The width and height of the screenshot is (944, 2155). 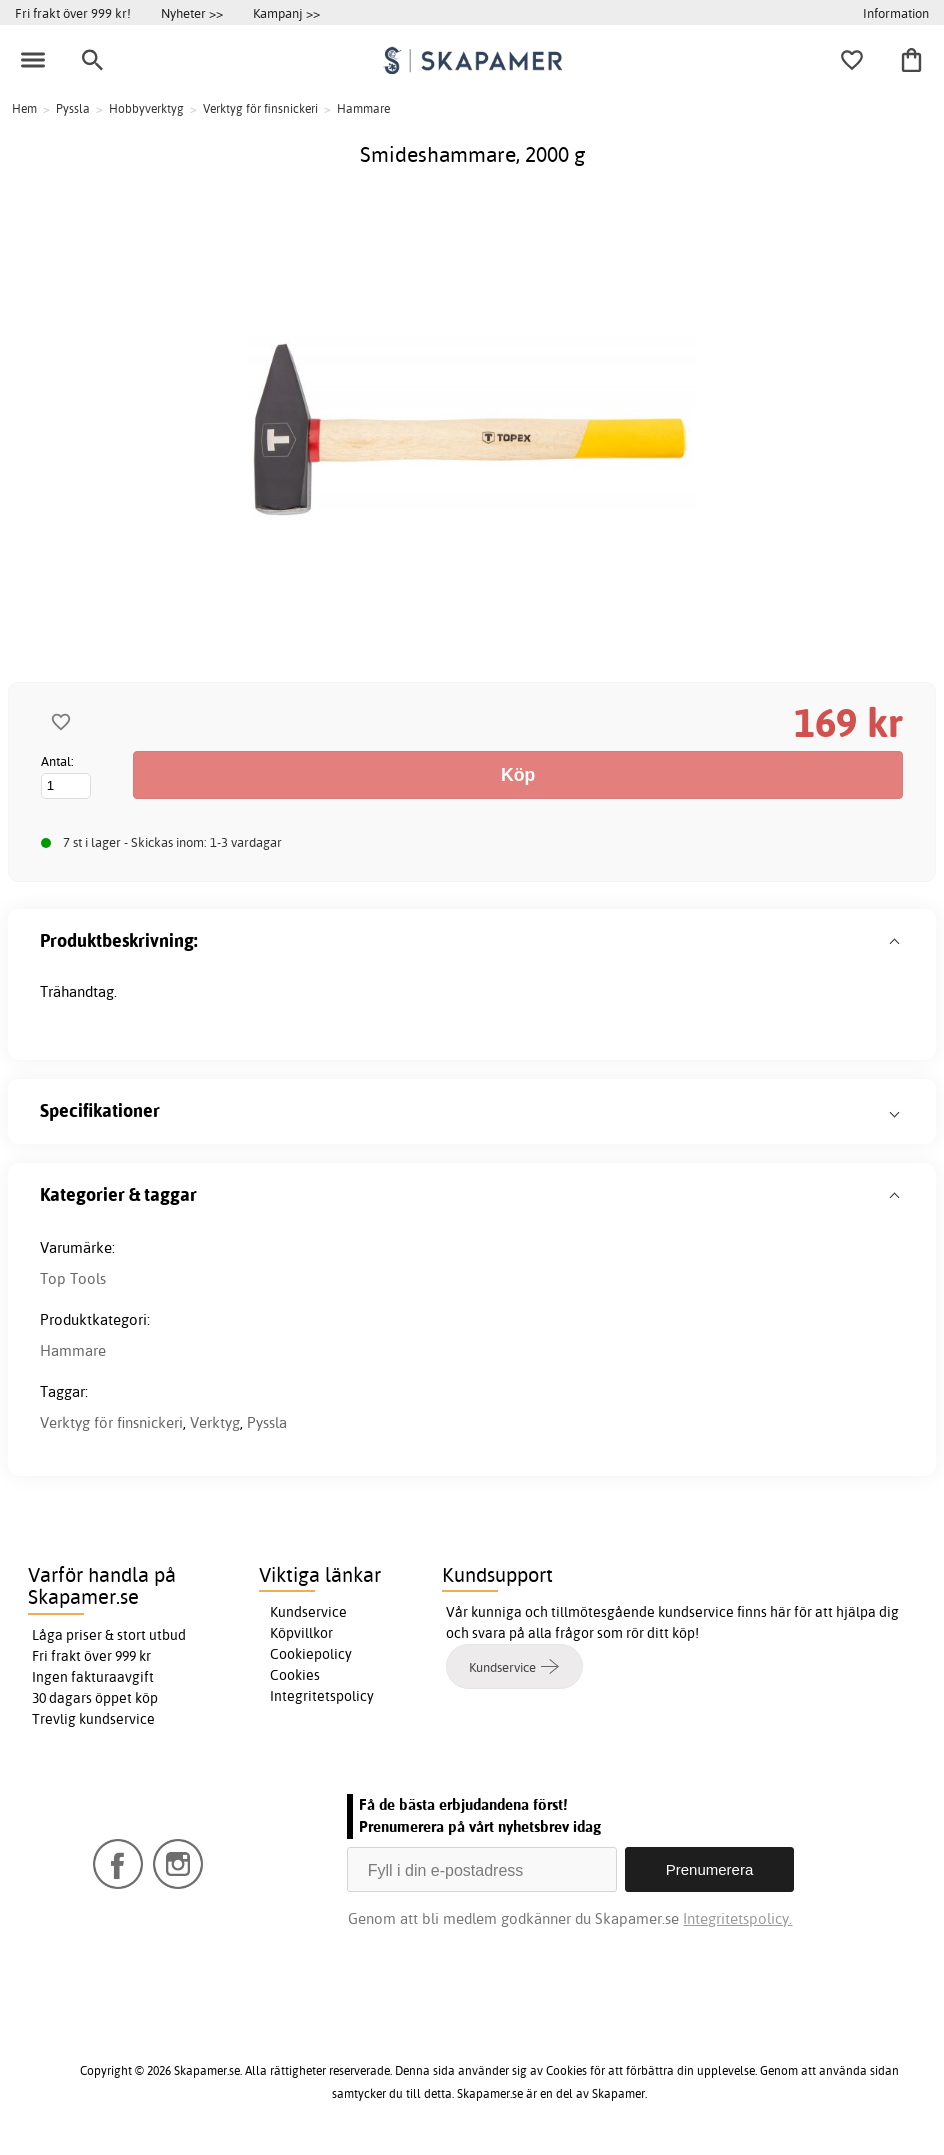 I want to click on Integritetspolicy, so click(x=322, y=1696).